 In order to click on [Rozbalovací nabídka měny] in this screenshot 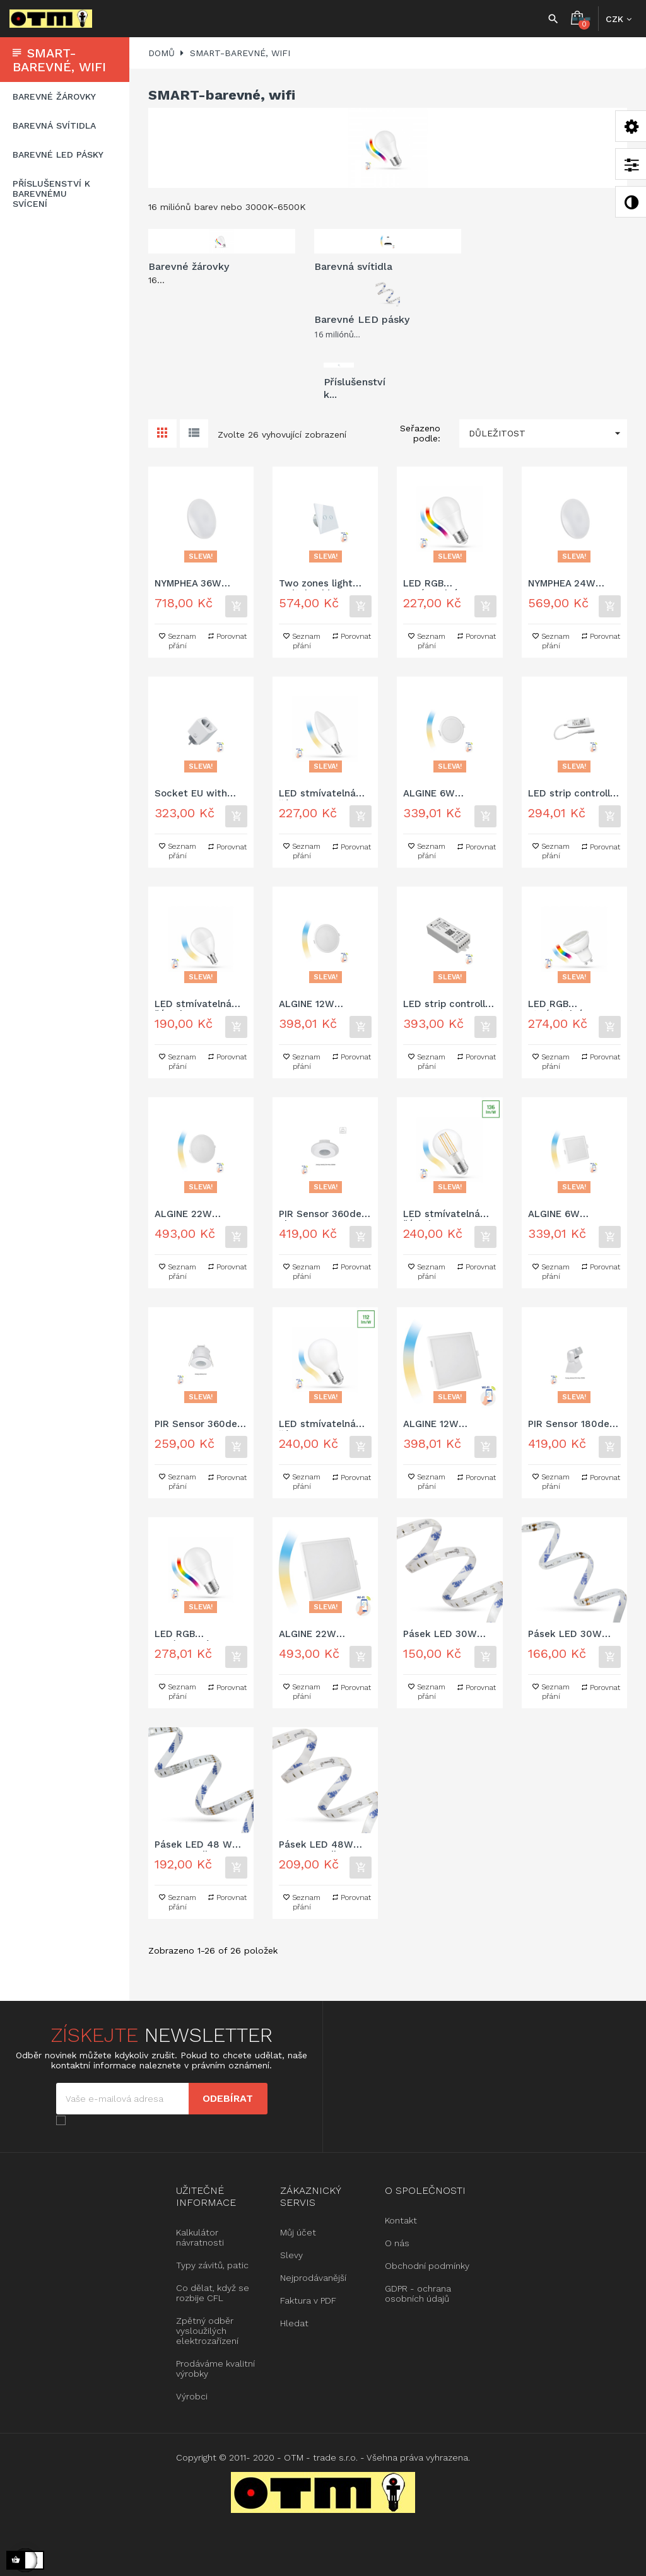, I will do `click(619, 18)`.